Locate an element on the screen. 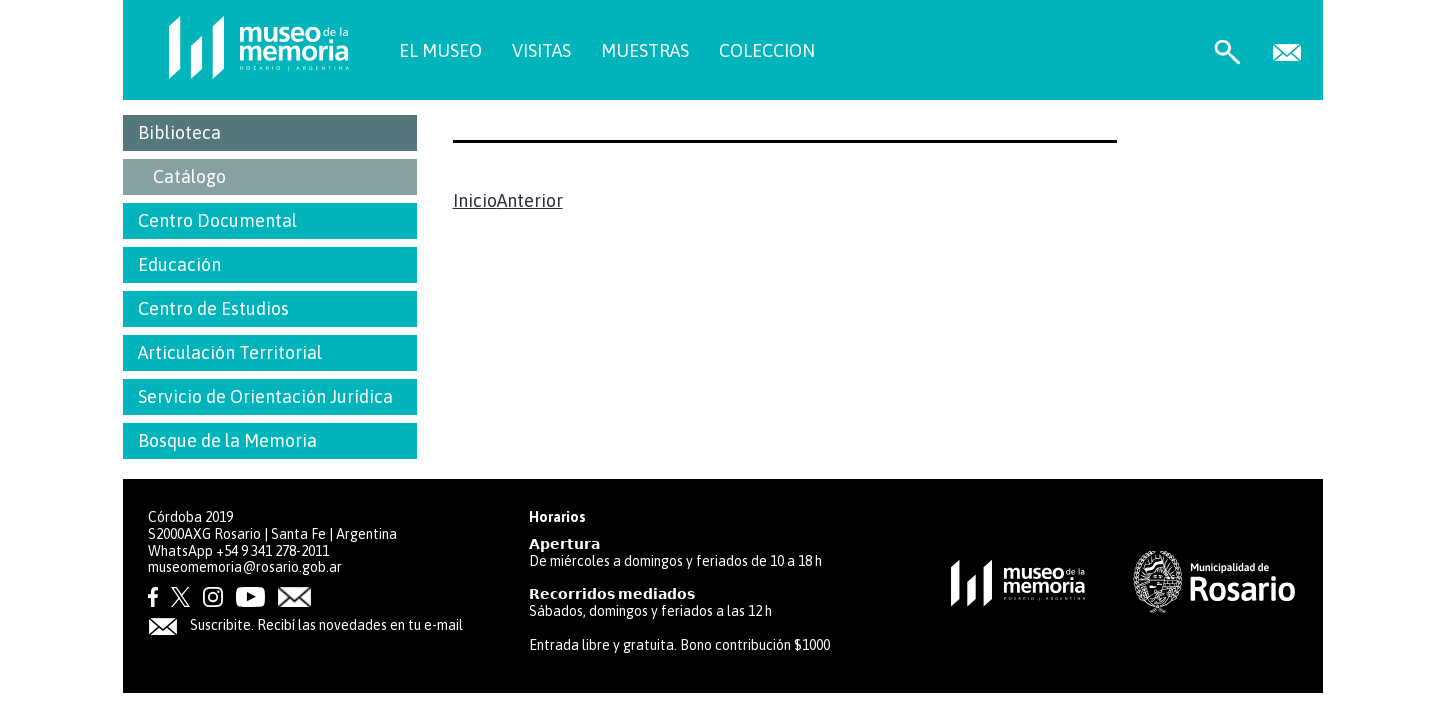 The image size is (1445, 720). Anterior is located at coordinates (530, 200).